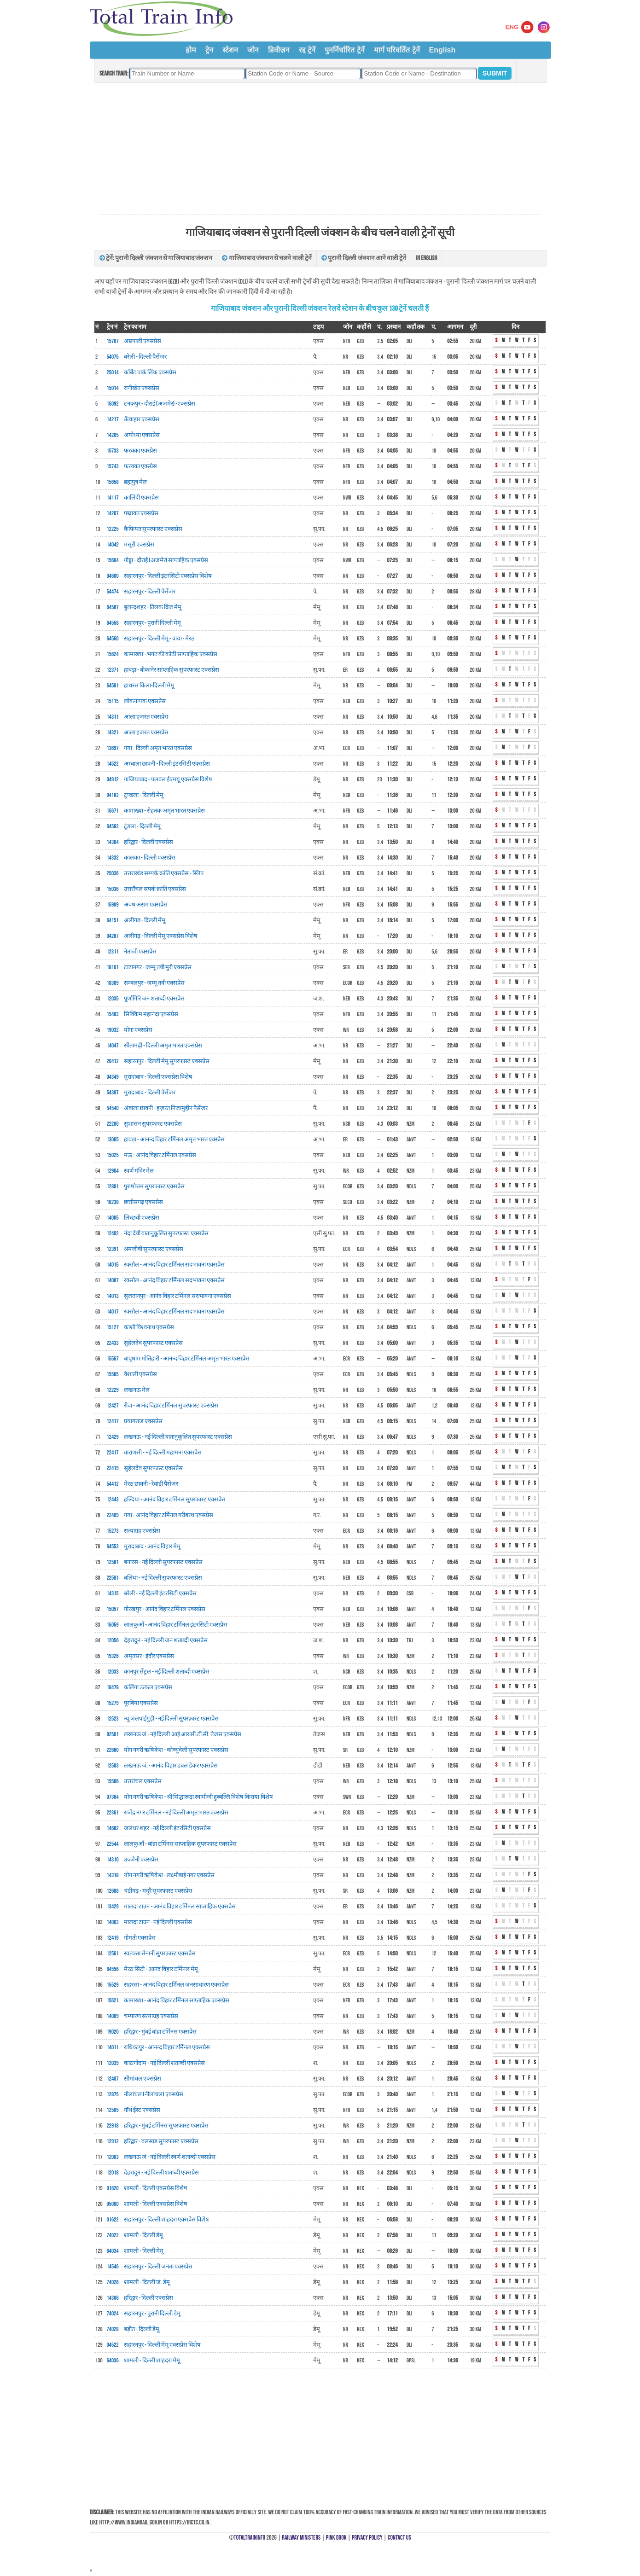 This screenshot has width=640, height=2576. I want to click on 19604, so click(113, 560).